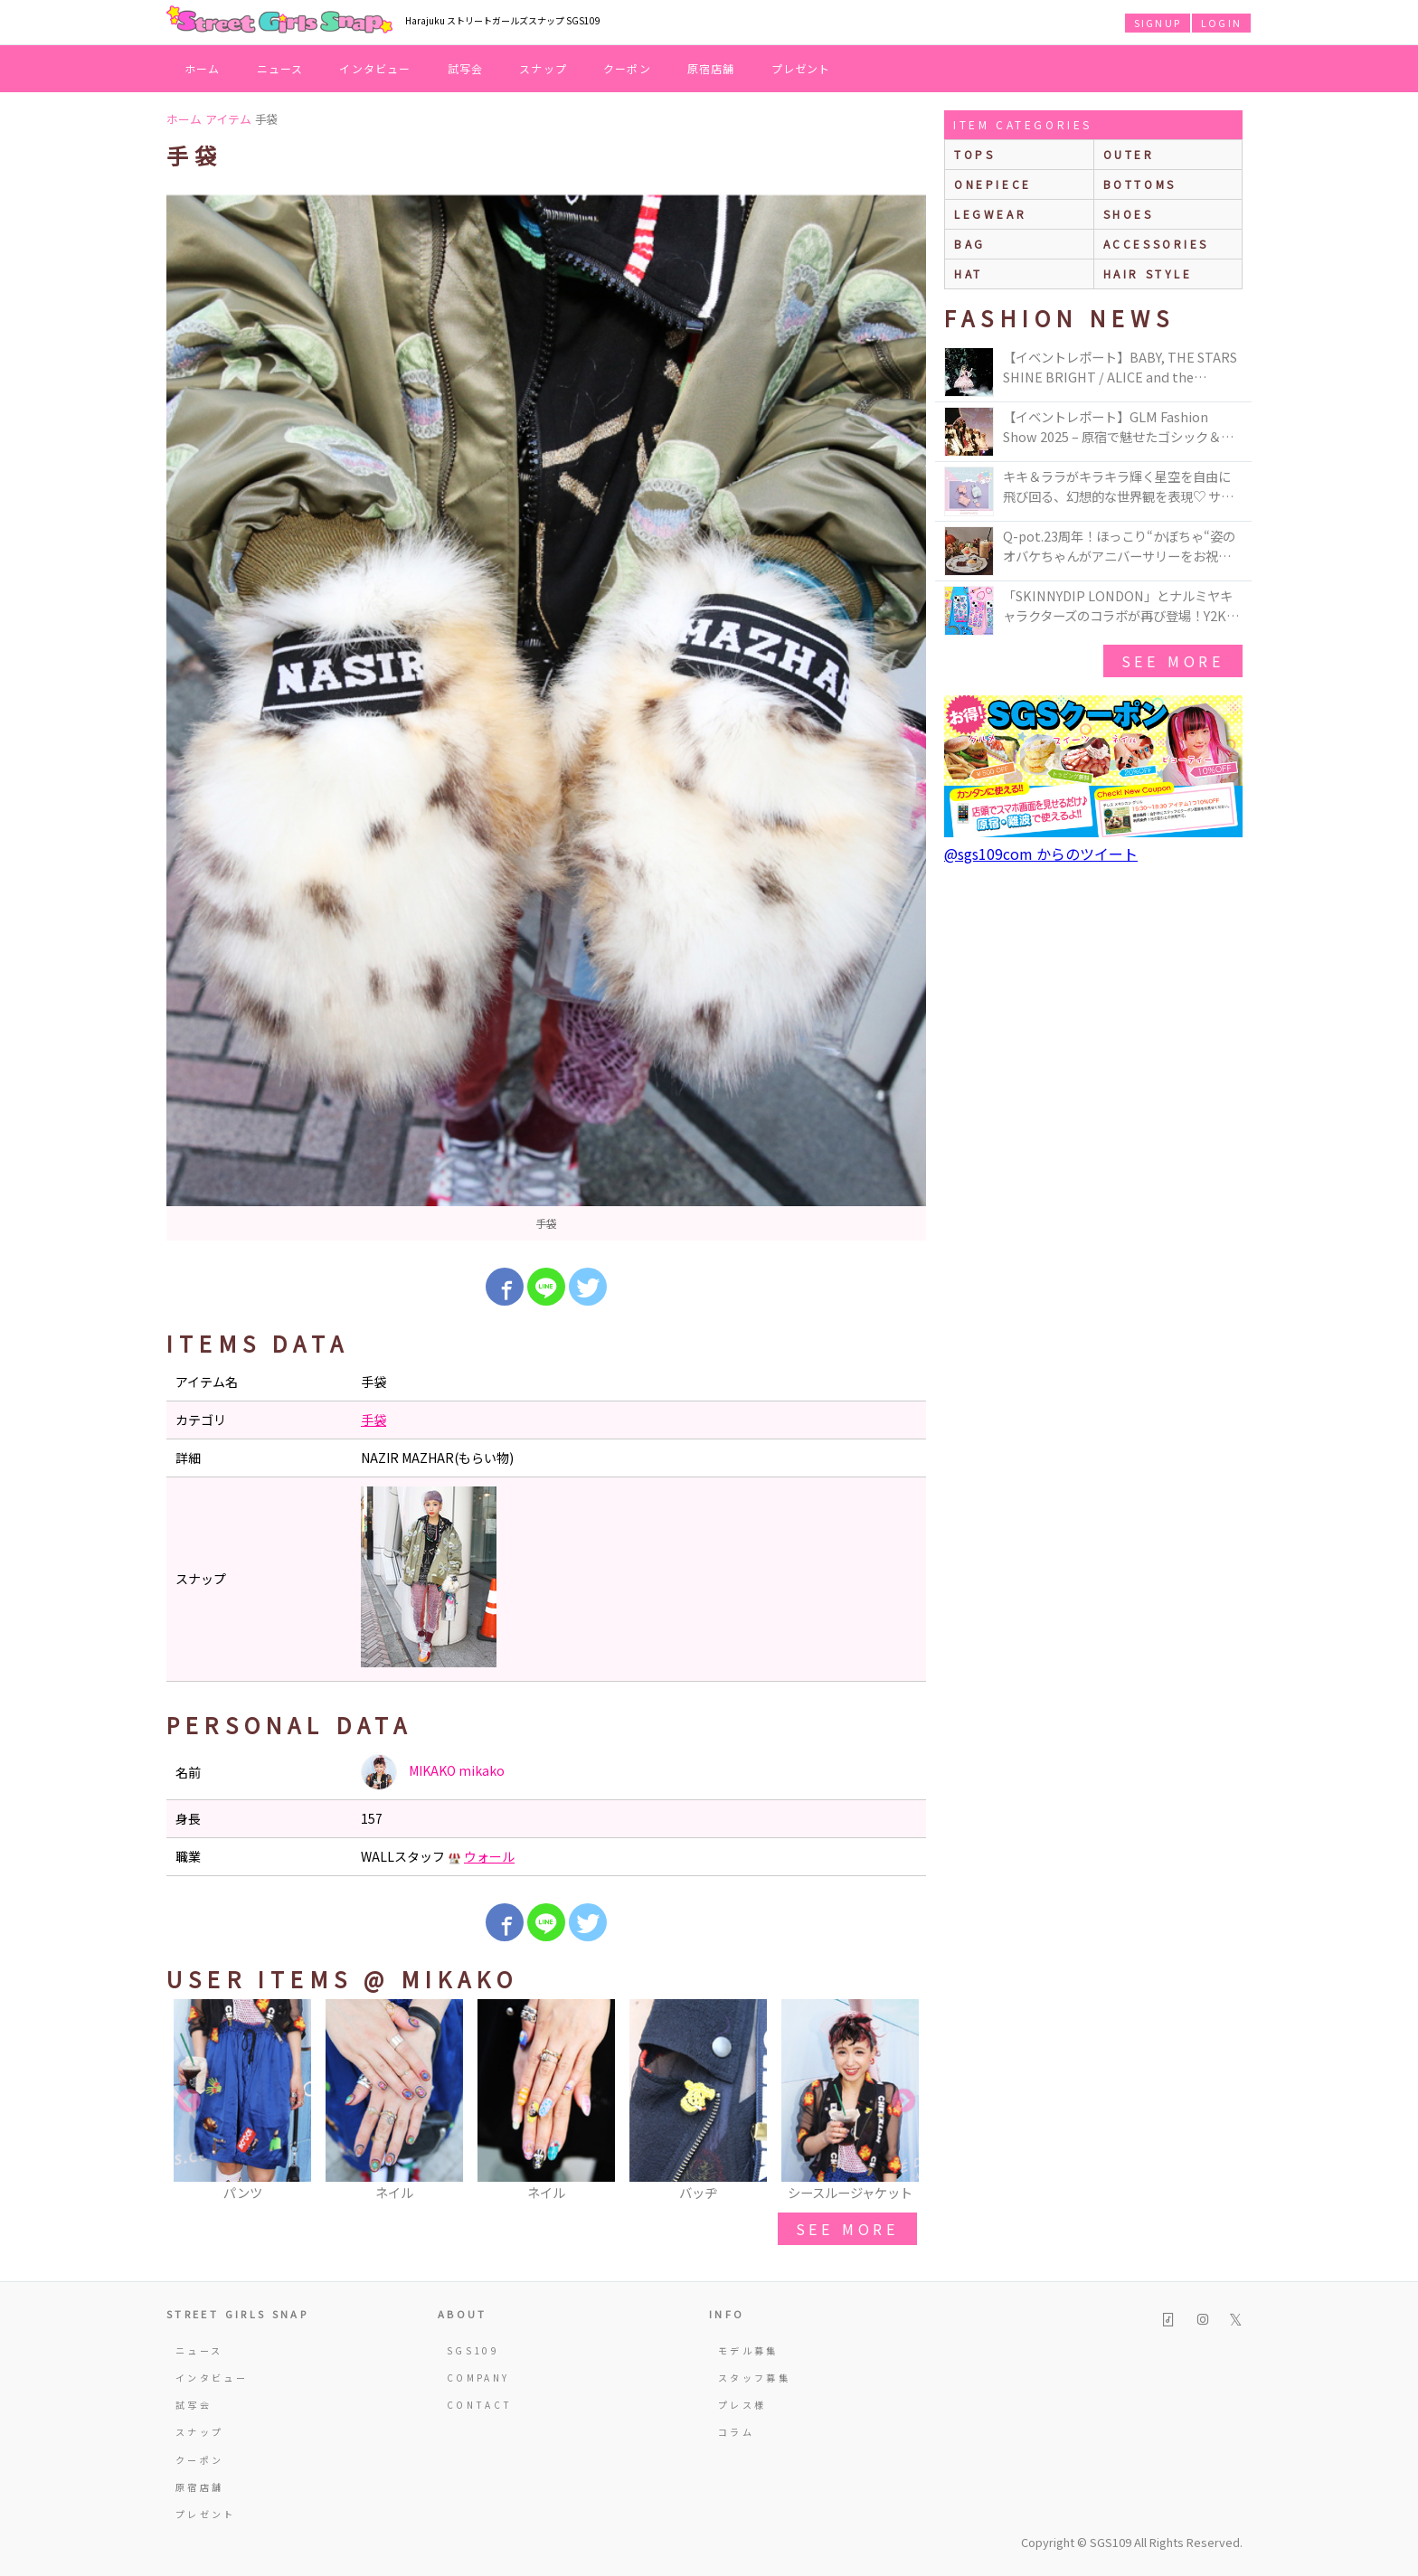 This screenshot has width=1418, height=2576. Describe the element at coordinates (627, 68) in the screenshot. I see `クーポン` at that location.